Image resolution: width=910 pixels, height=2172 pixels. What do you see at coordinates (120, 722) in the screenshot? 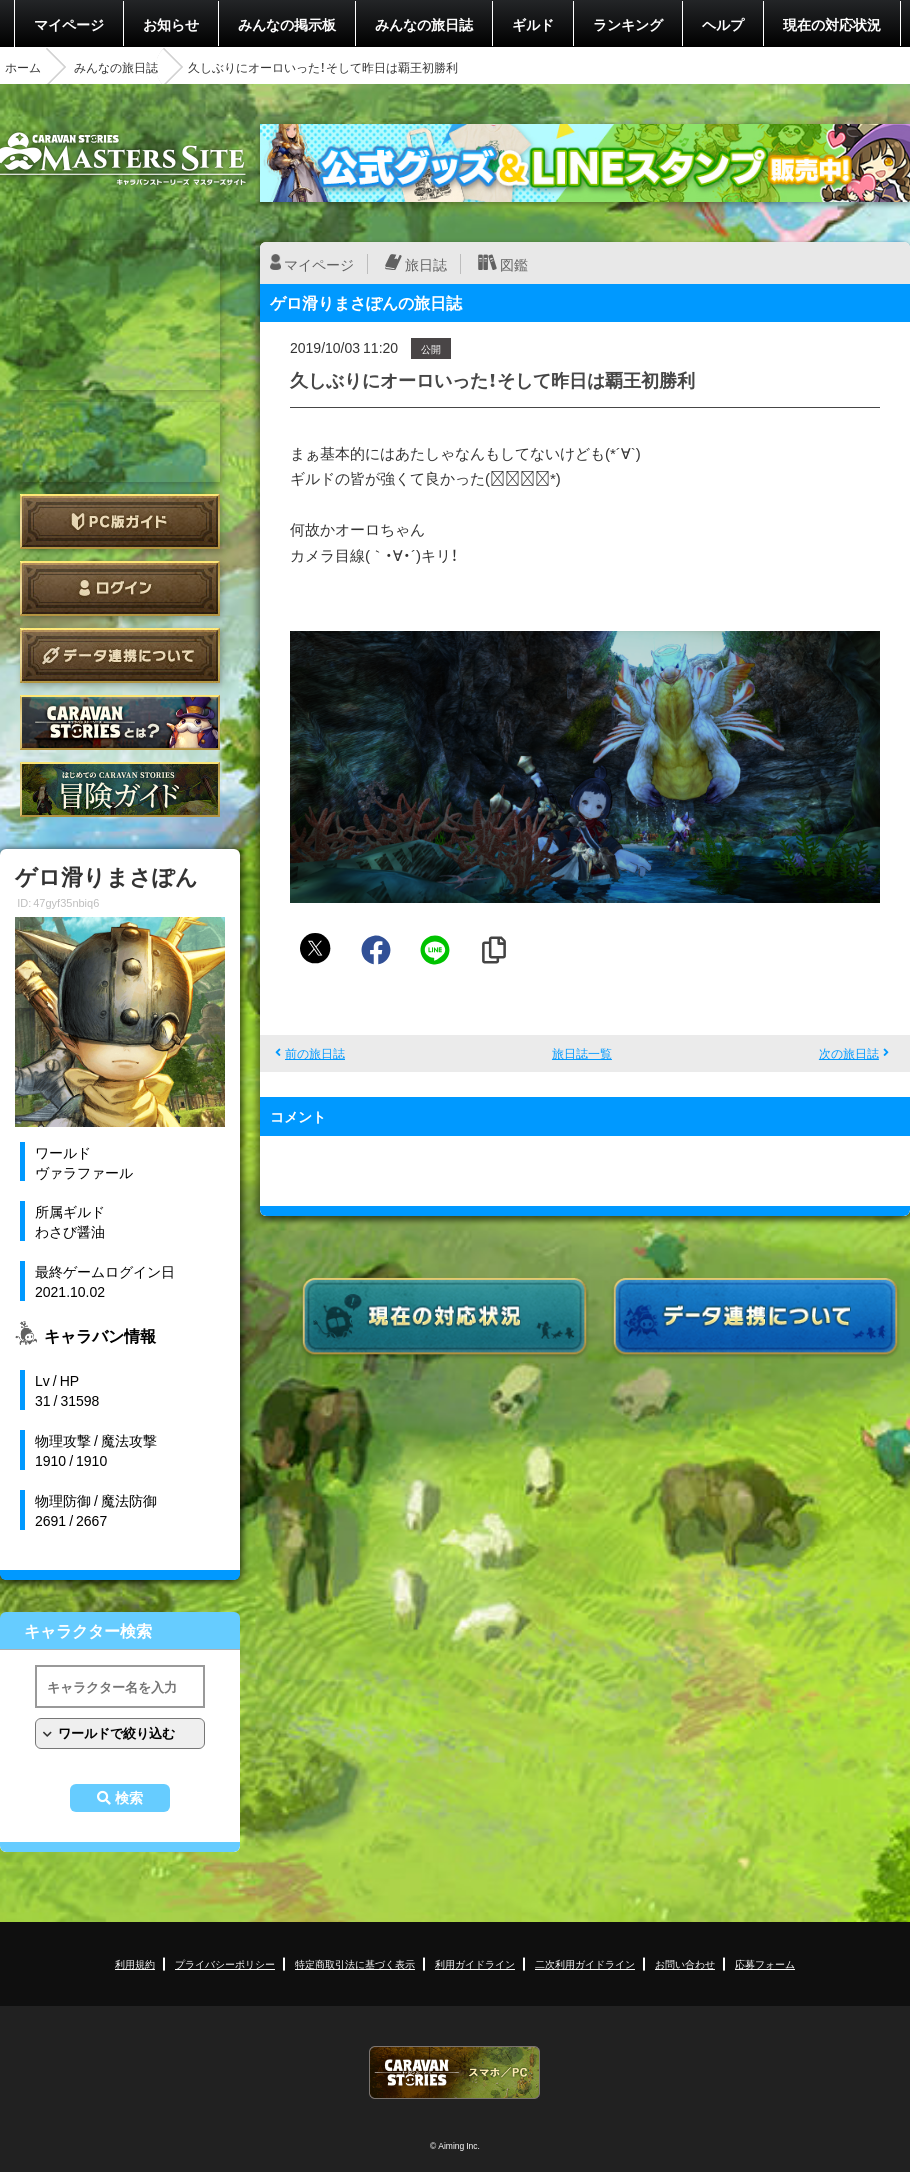
I see `CARAVAN STORIES とは？` at bounding box center [120, 722].